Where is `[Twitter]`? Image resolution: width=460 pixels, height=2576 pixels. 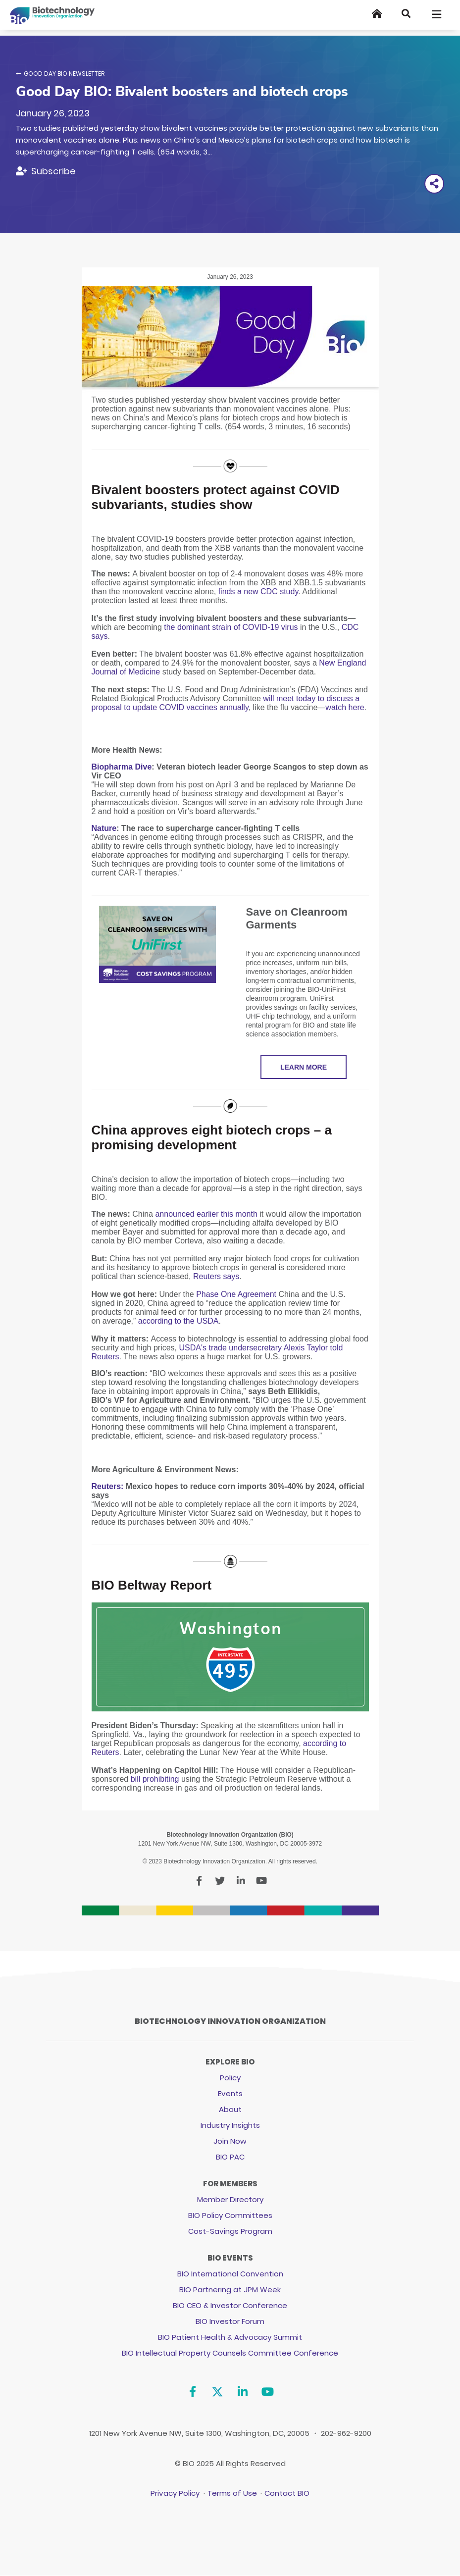 [Twitter] is located at coordinates (217, 2391).